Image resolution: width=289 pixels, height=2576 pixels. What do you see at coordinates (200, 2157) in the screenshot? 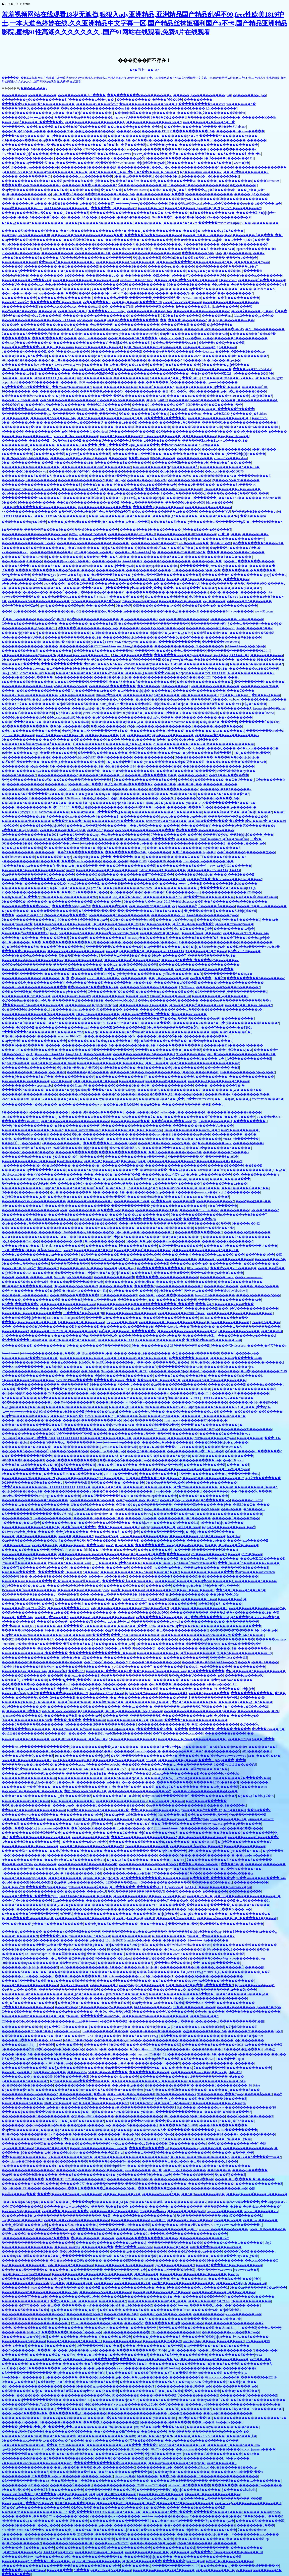
I see `�ƴ���Ƭ���30���ӹ�����Ʒ` at bounding box center [200, 2157].